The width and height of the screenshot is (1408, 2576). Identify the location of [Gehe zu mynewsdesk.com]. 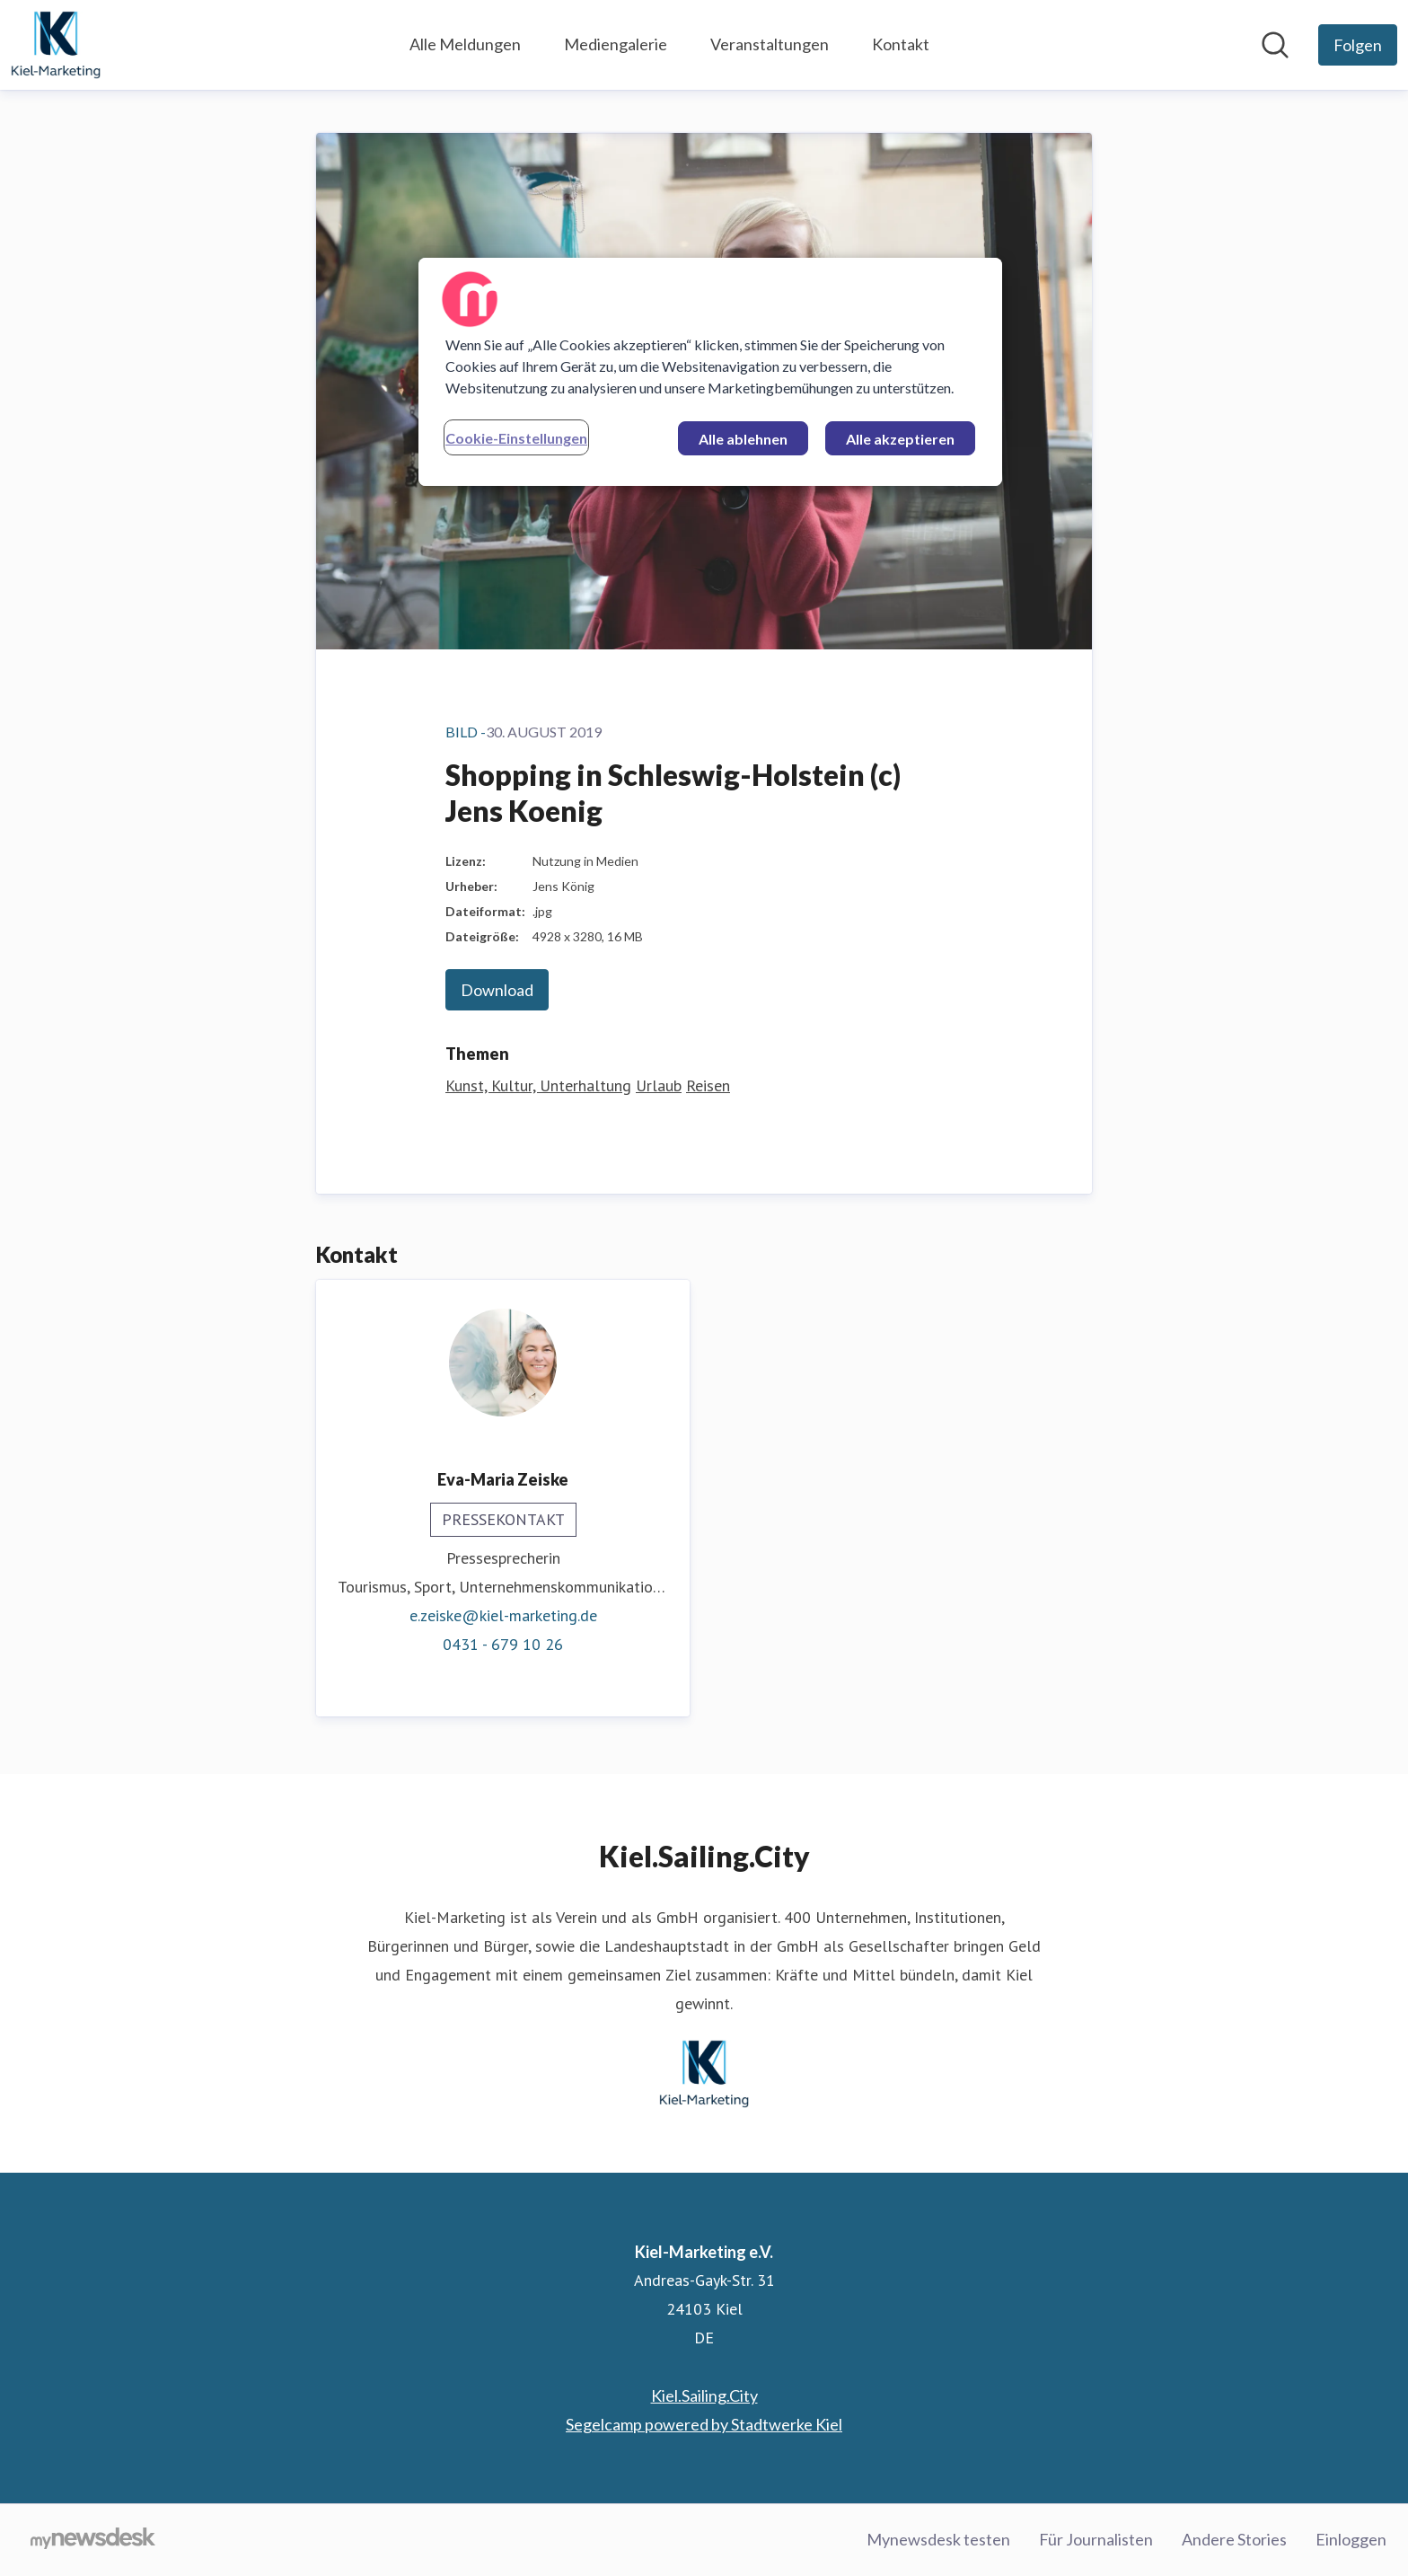
(93, 2540).